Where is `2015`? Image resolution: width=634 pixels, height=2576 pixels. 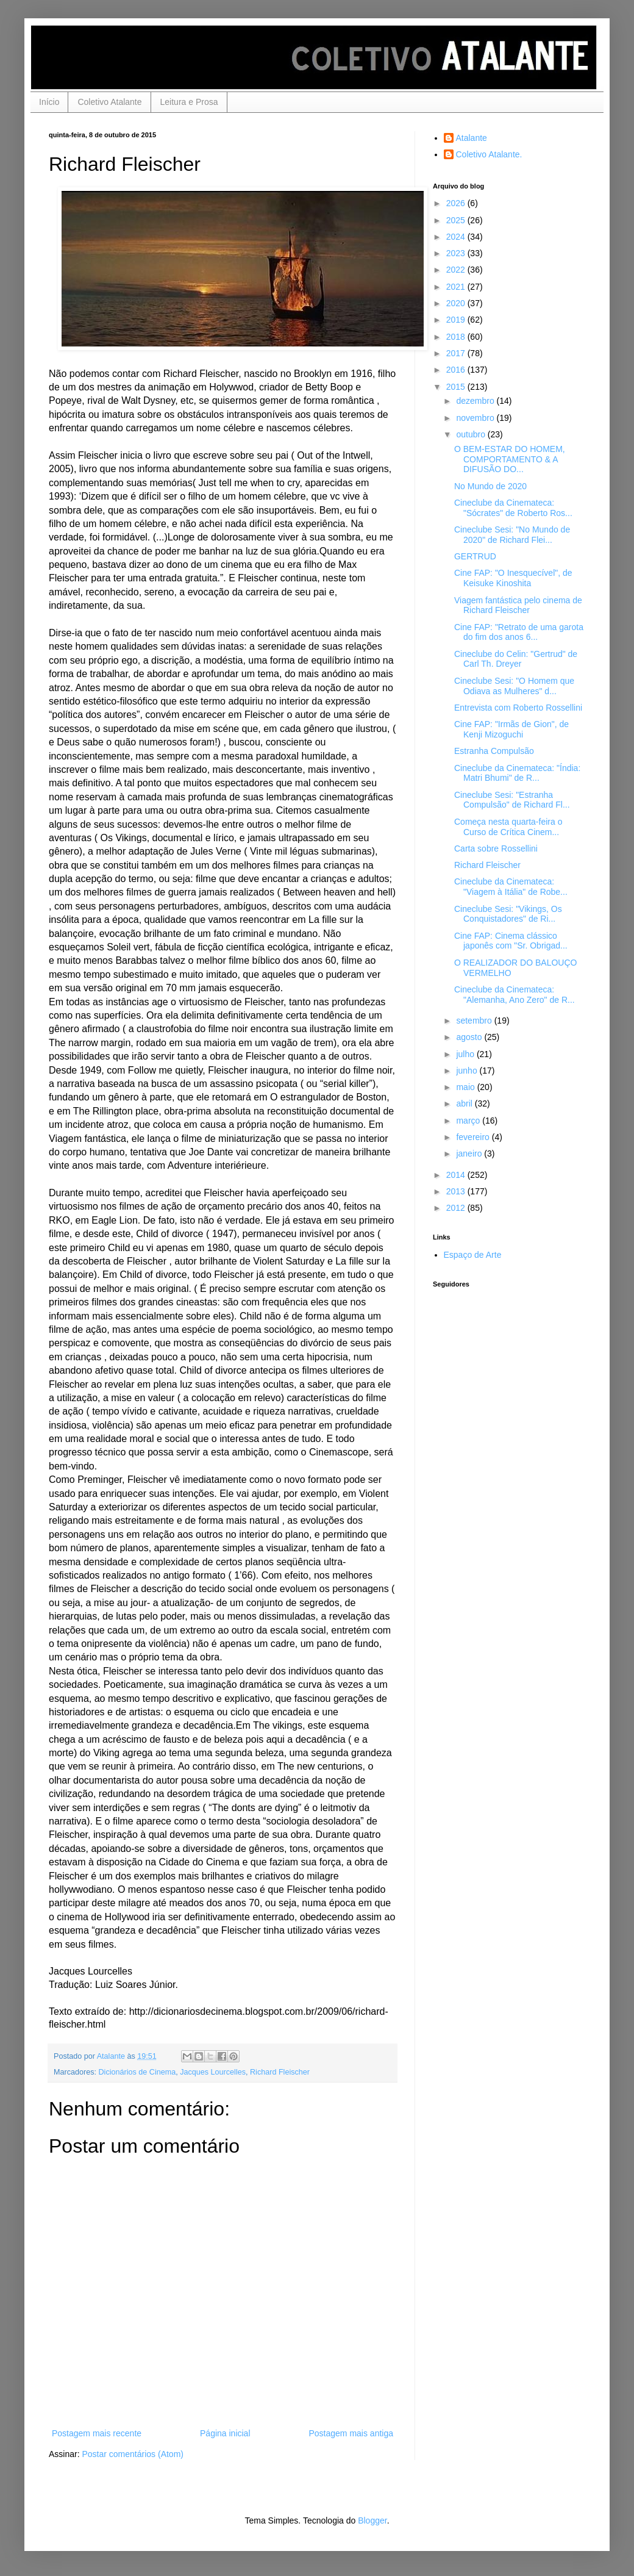 2015 is located at coordinates (457, 387).